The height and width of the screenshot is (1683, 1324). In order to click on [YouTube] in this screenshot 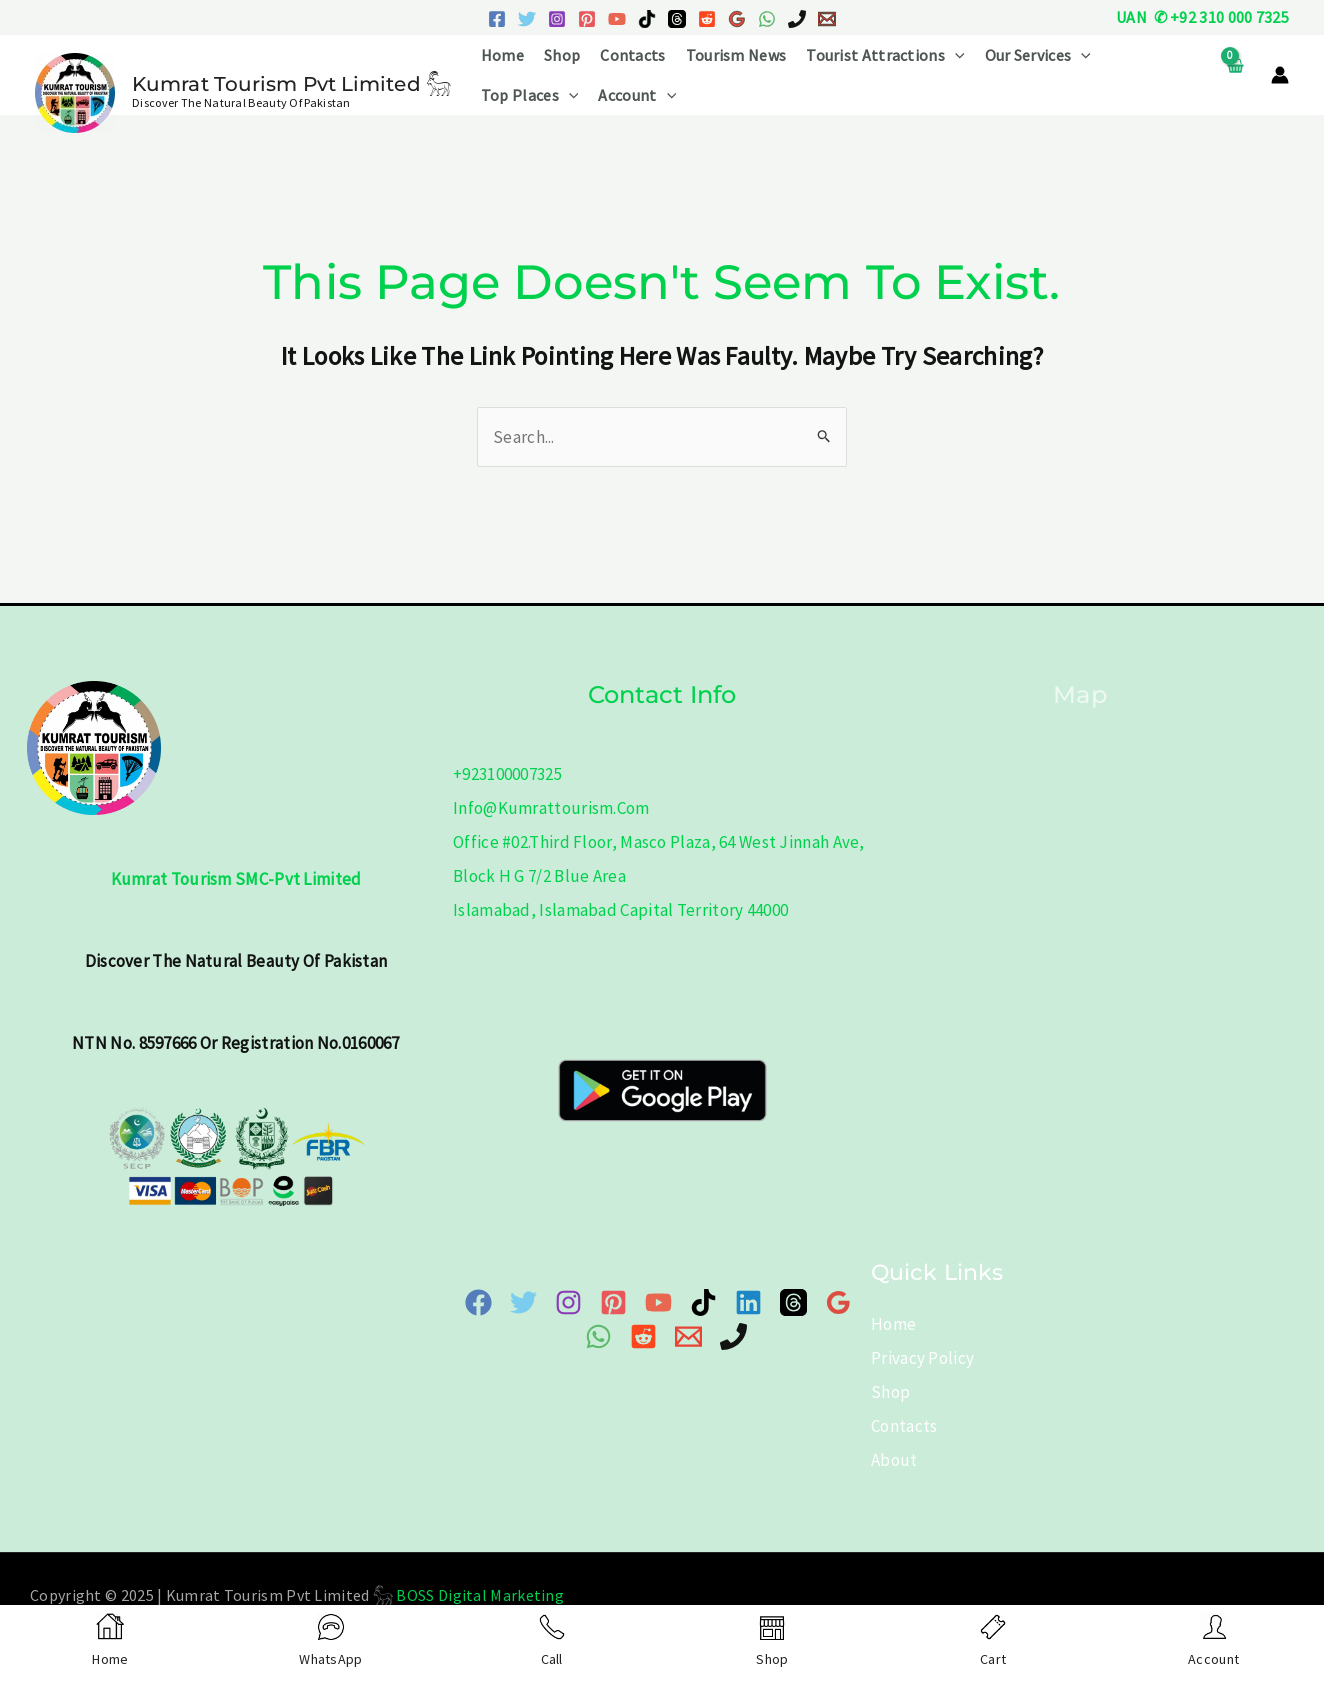, I will do `click(617, 19)`.